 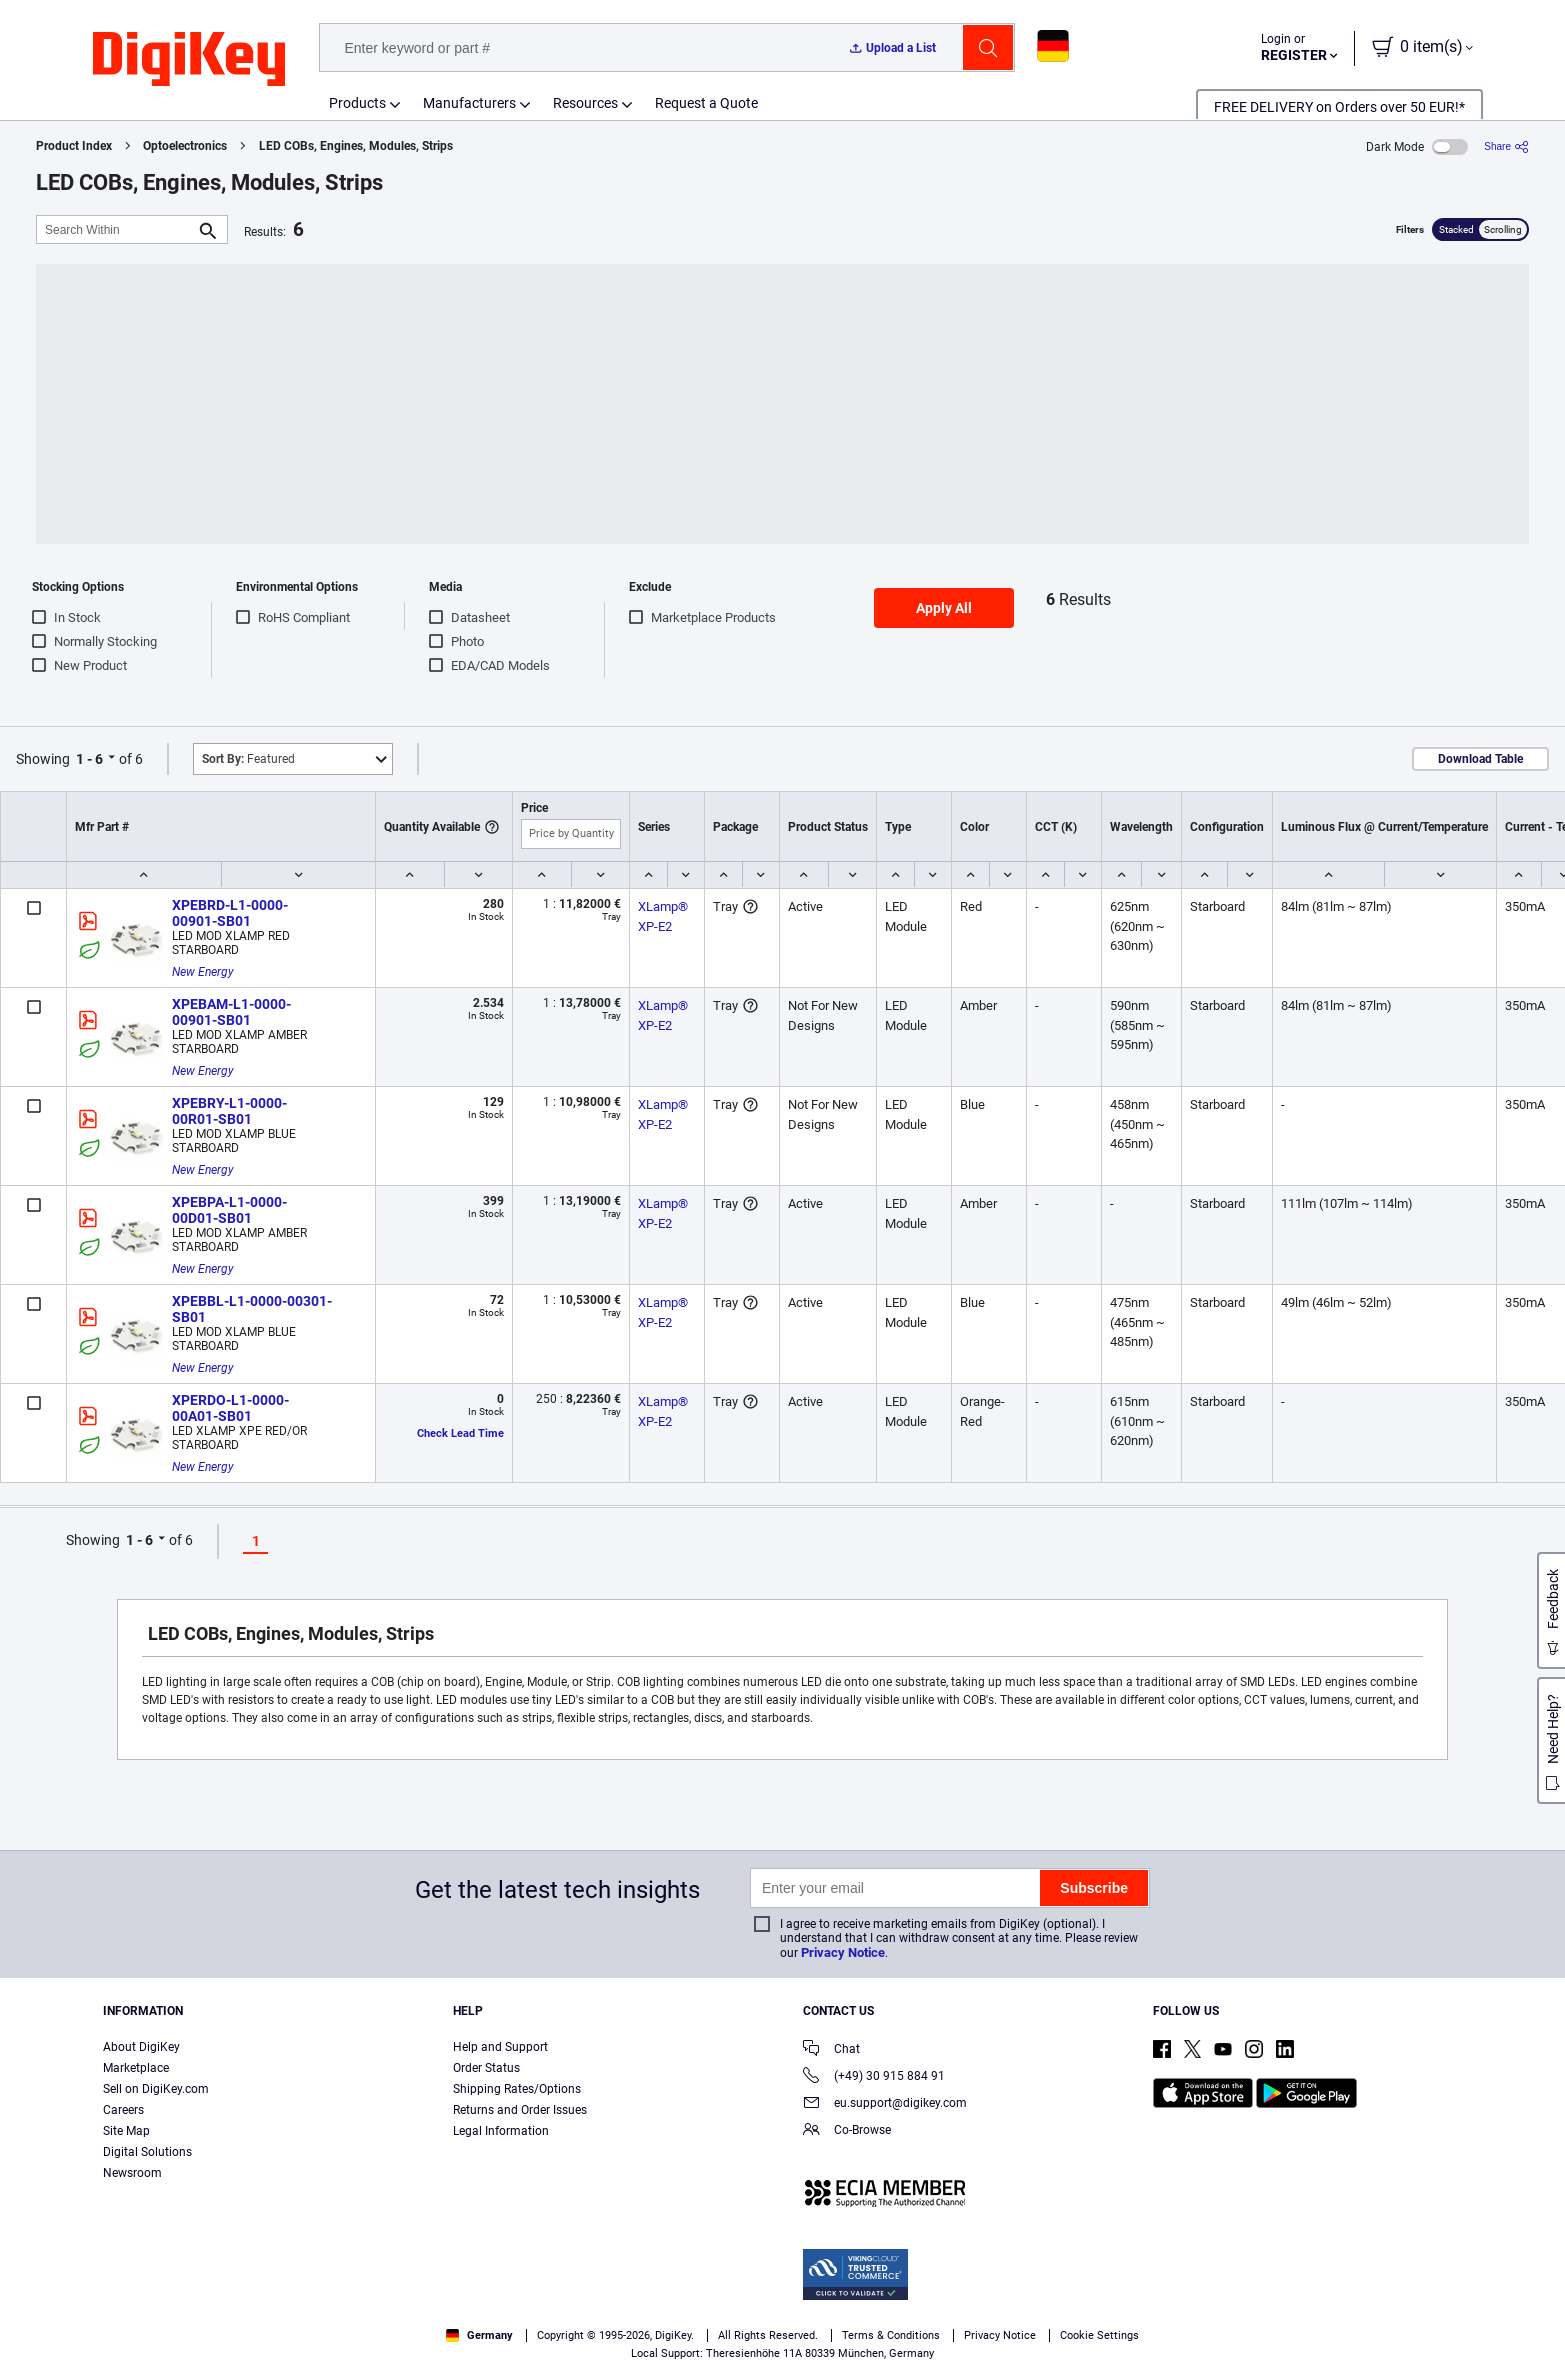 I want to click on XPEBPA-L1-0000-00D01-SB01, so click(x=229, y=1210).